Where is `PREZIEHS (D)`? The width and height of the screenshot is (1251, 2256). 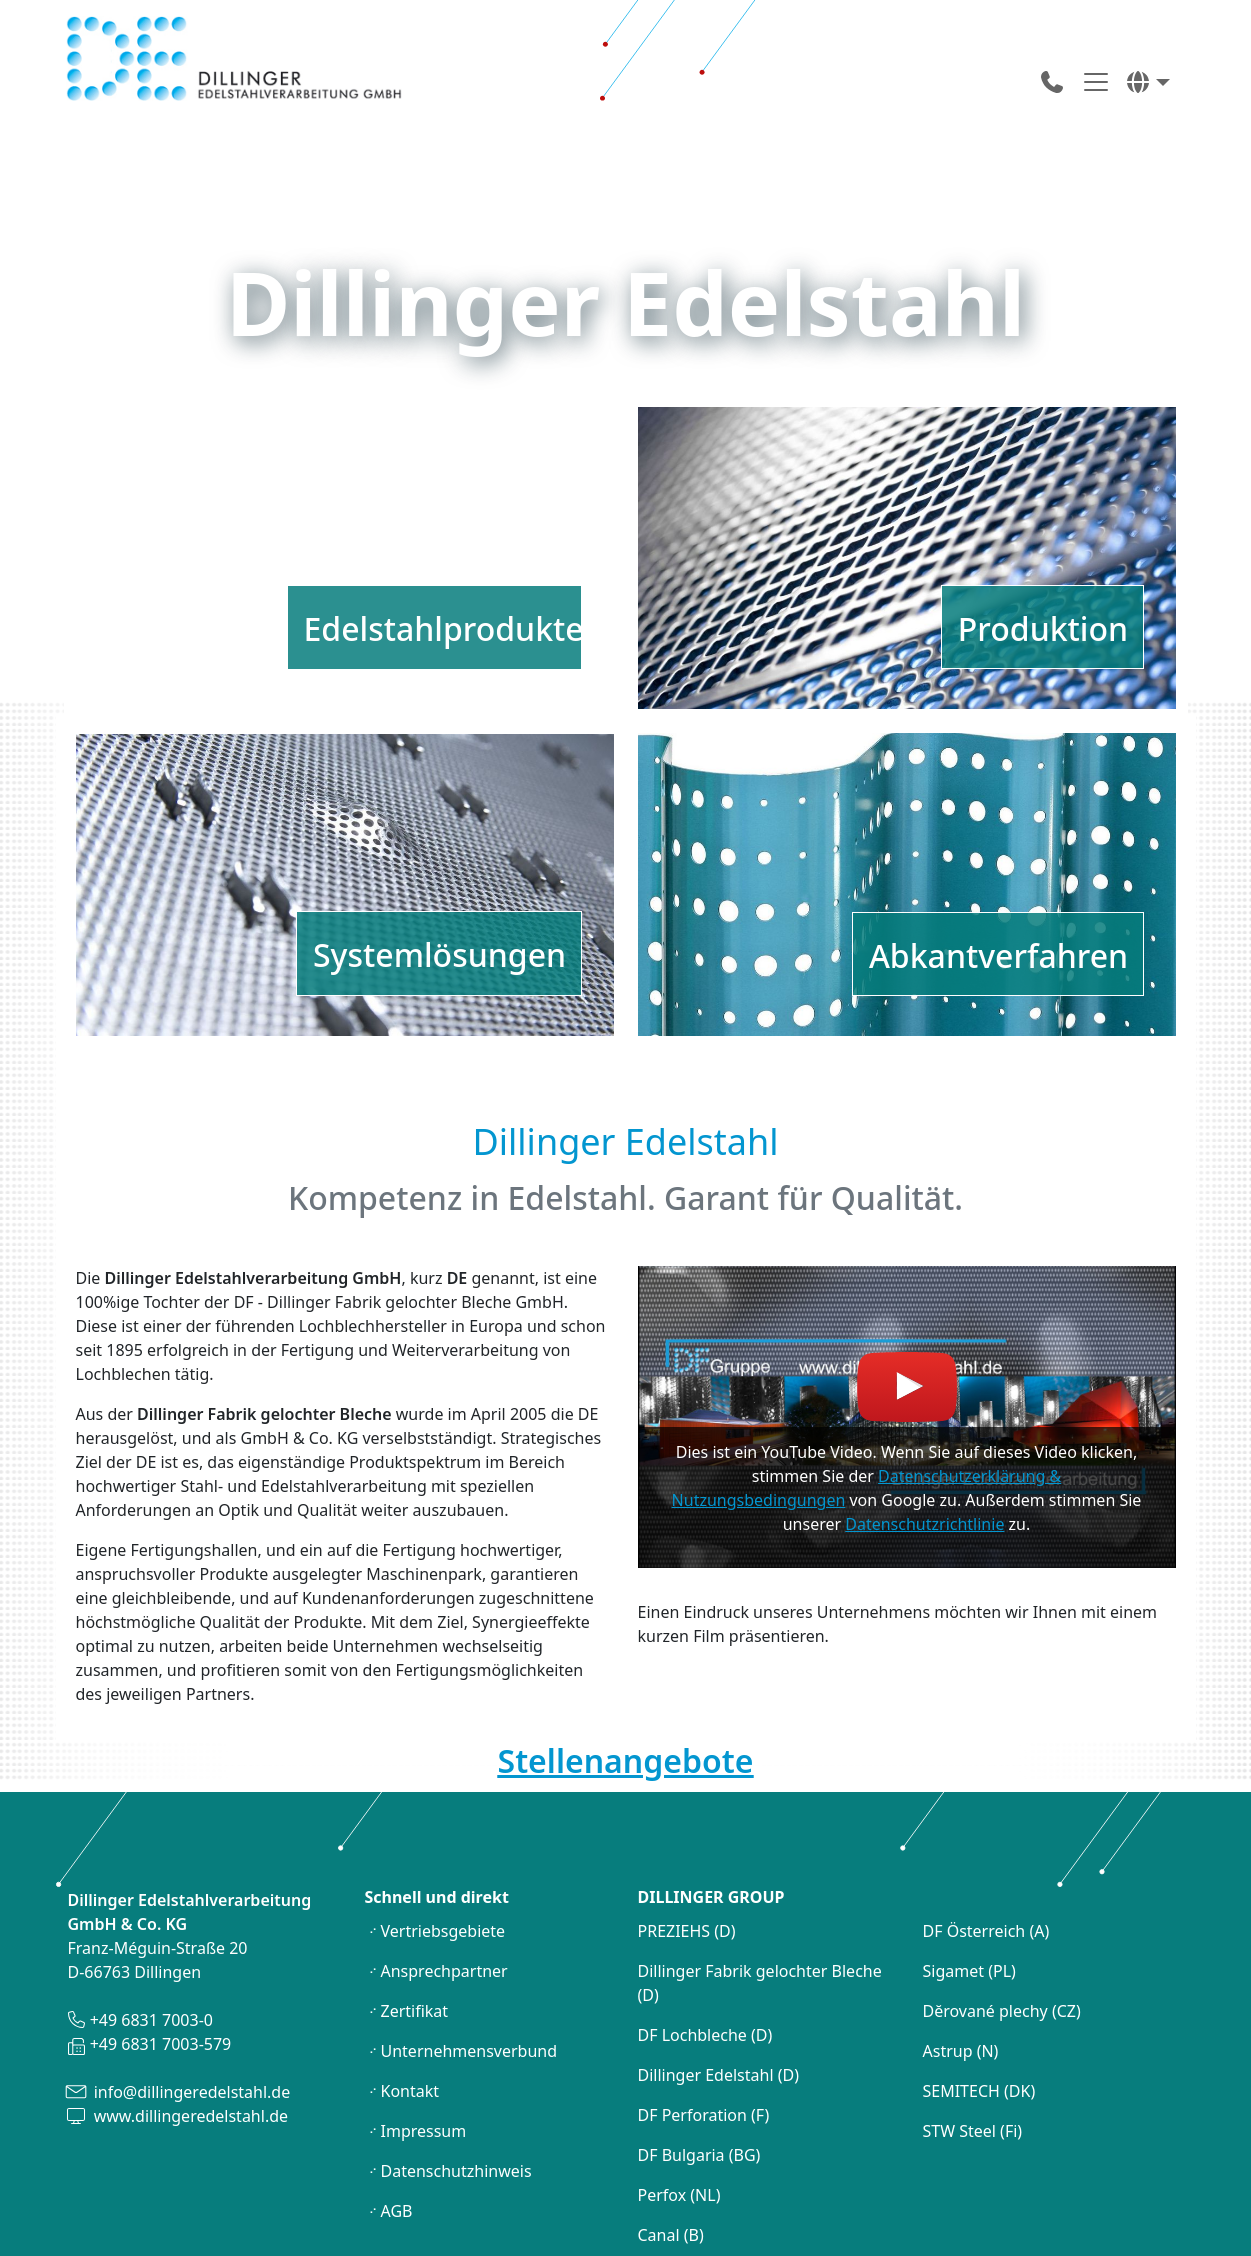 PREZIEHS (D) is located at coordinates (689, 1848).